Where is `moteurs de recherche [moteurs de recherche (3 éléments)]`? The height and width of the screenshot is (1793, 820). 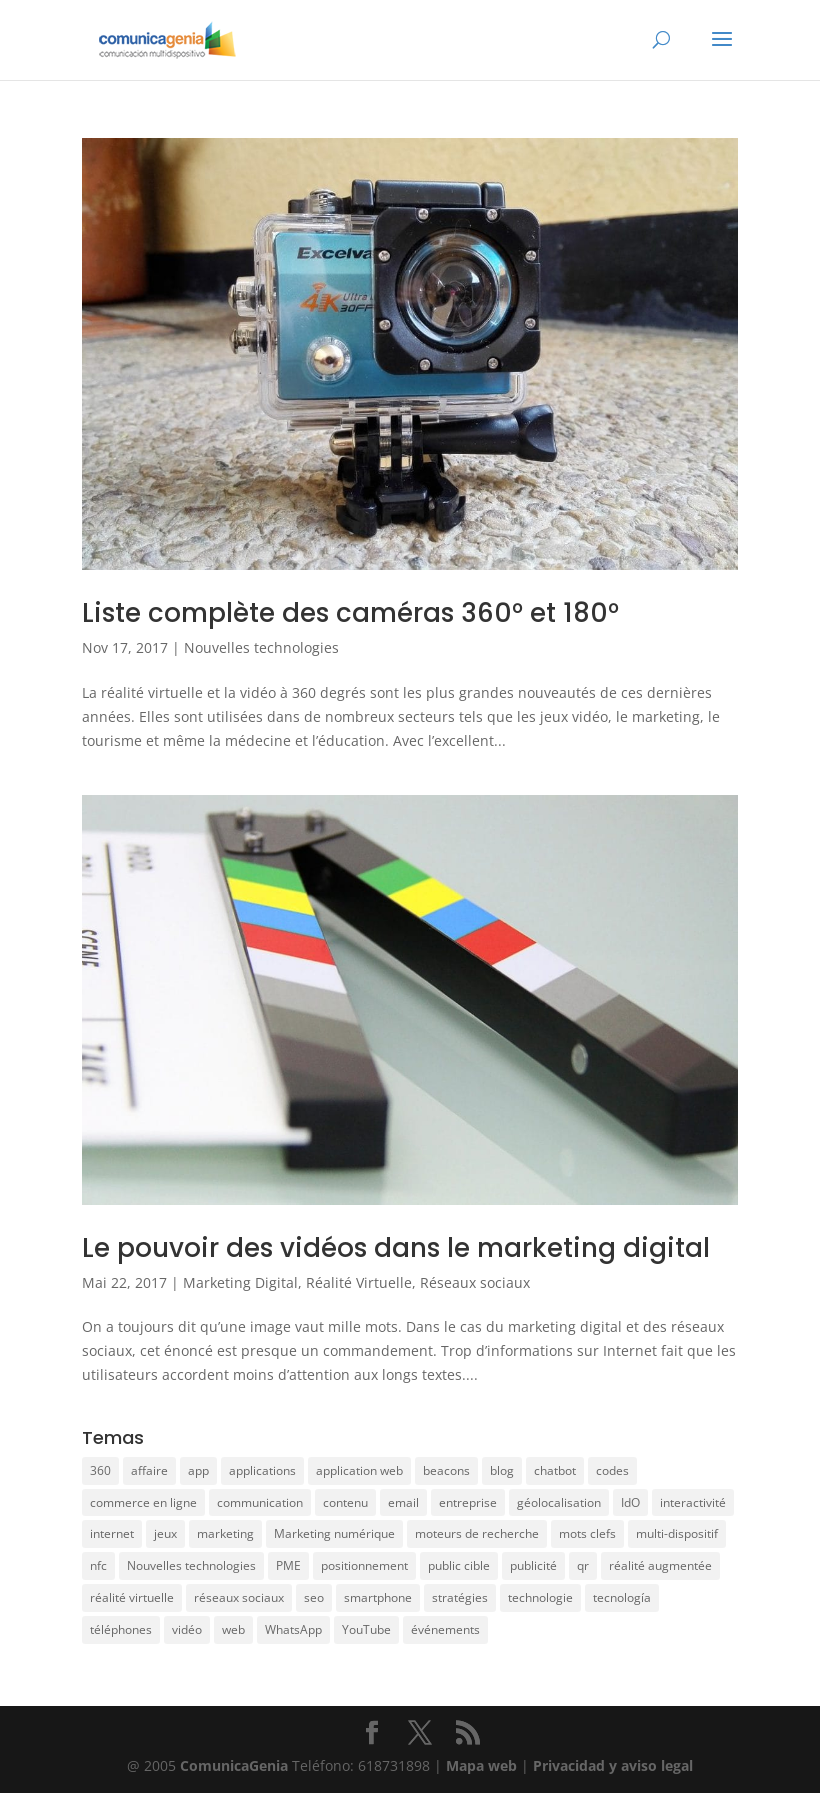
moteurs de recherche [moteurs de recherche (3 éléments)] is located at coordinates (477, 1533).